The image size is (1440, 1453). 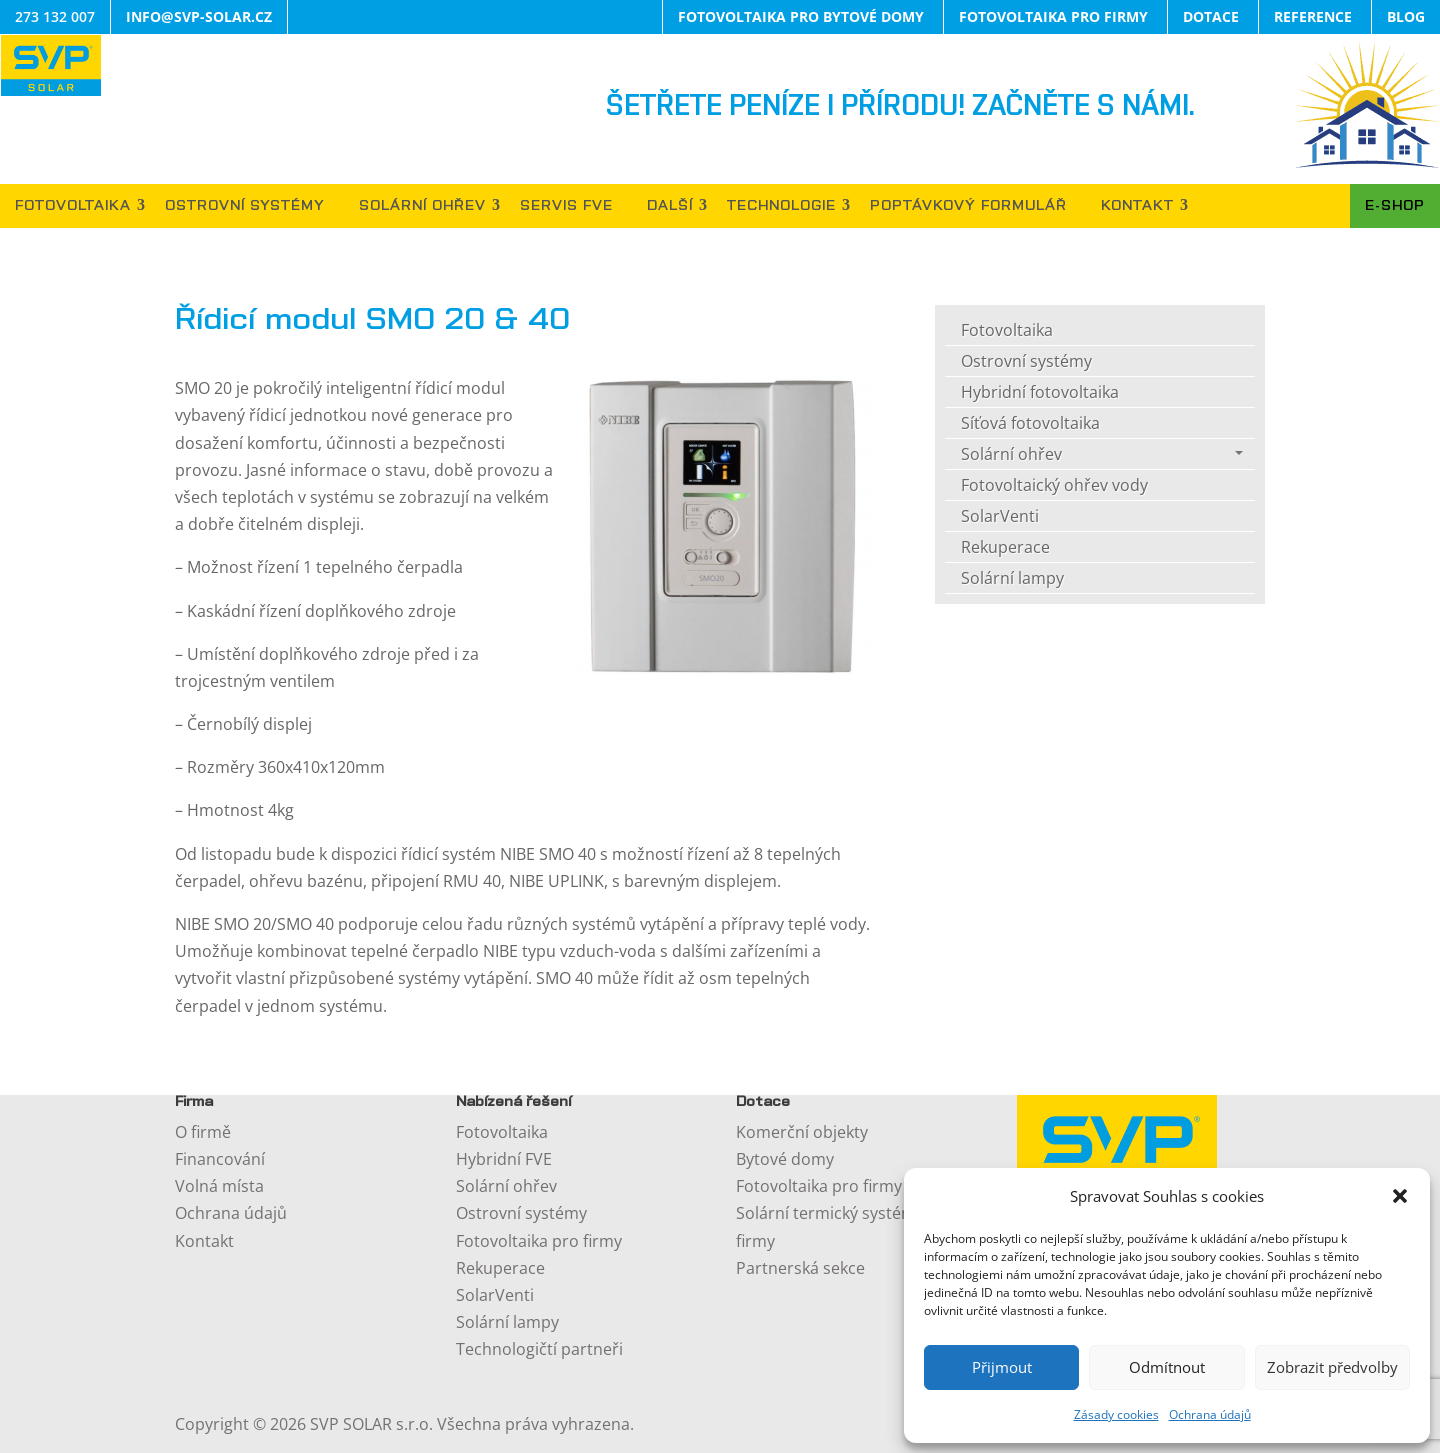 I want to click on Zobrazit předvolby, so click(x=1332, y=1367).